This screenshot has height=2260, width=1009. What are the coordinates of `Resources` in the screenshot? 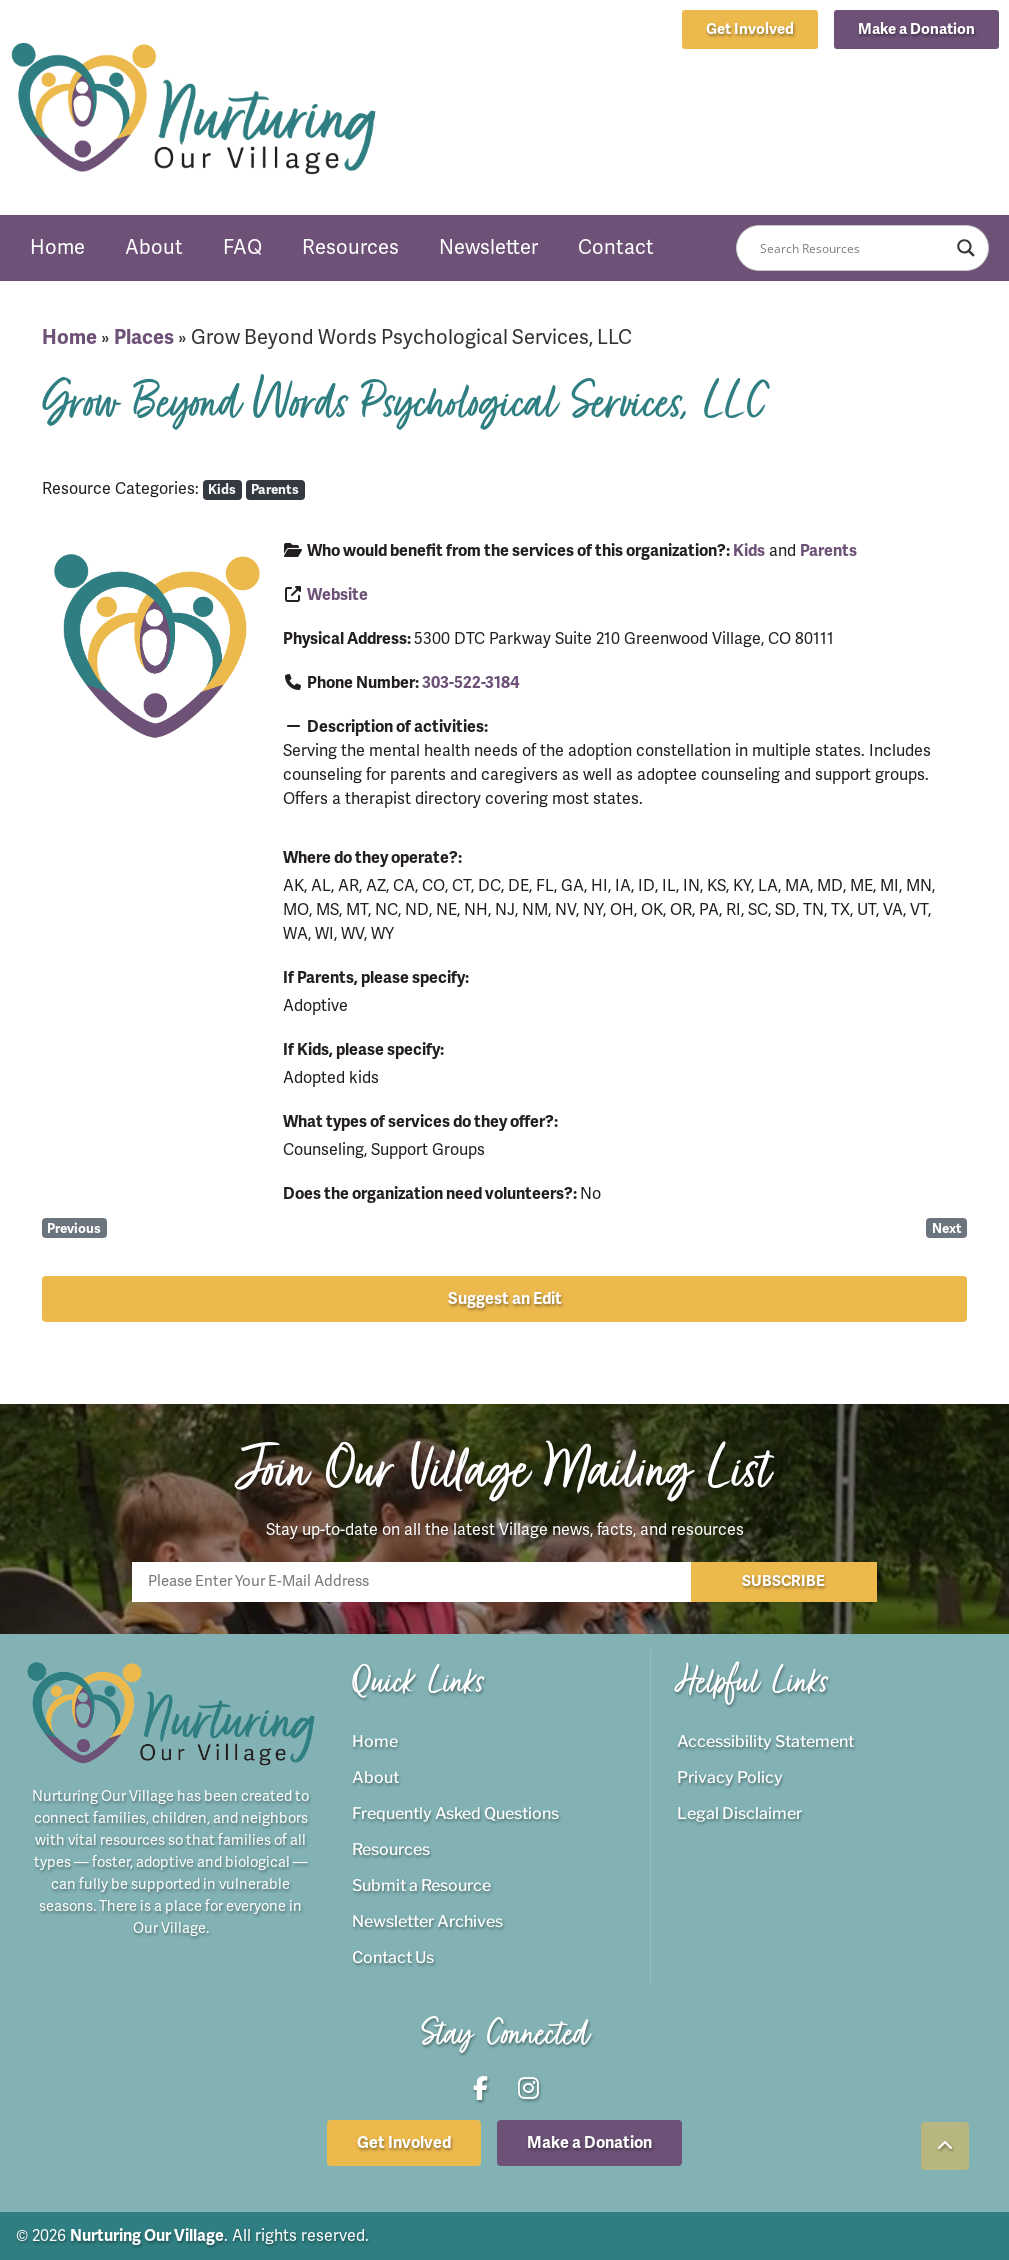 It's located at (350, 247).